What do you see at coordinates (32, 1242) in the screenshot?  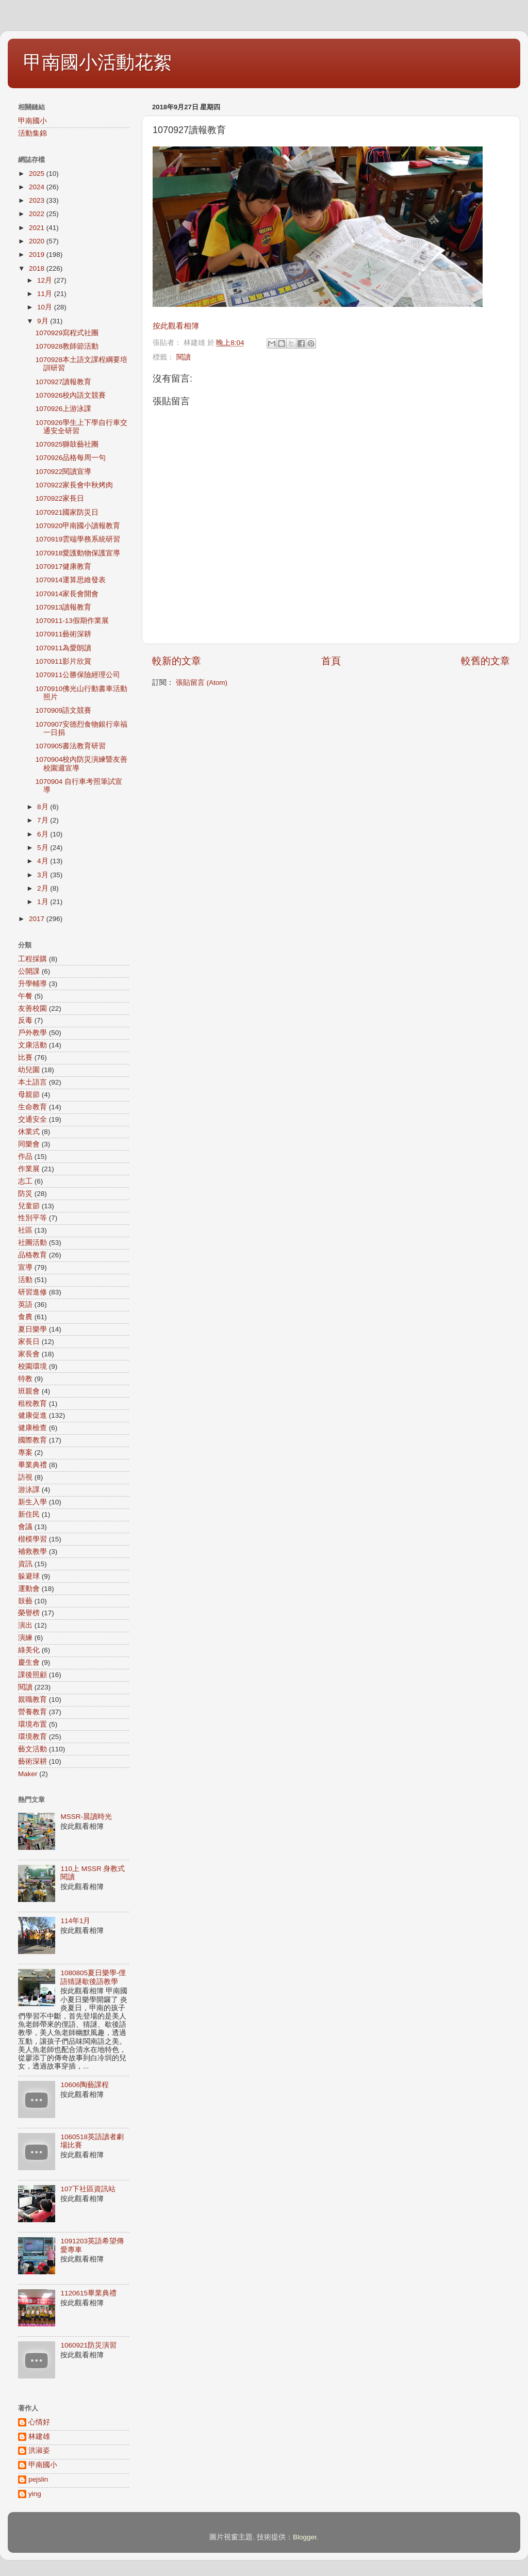 I see `社團活動` at bounding box center [32, 1242].